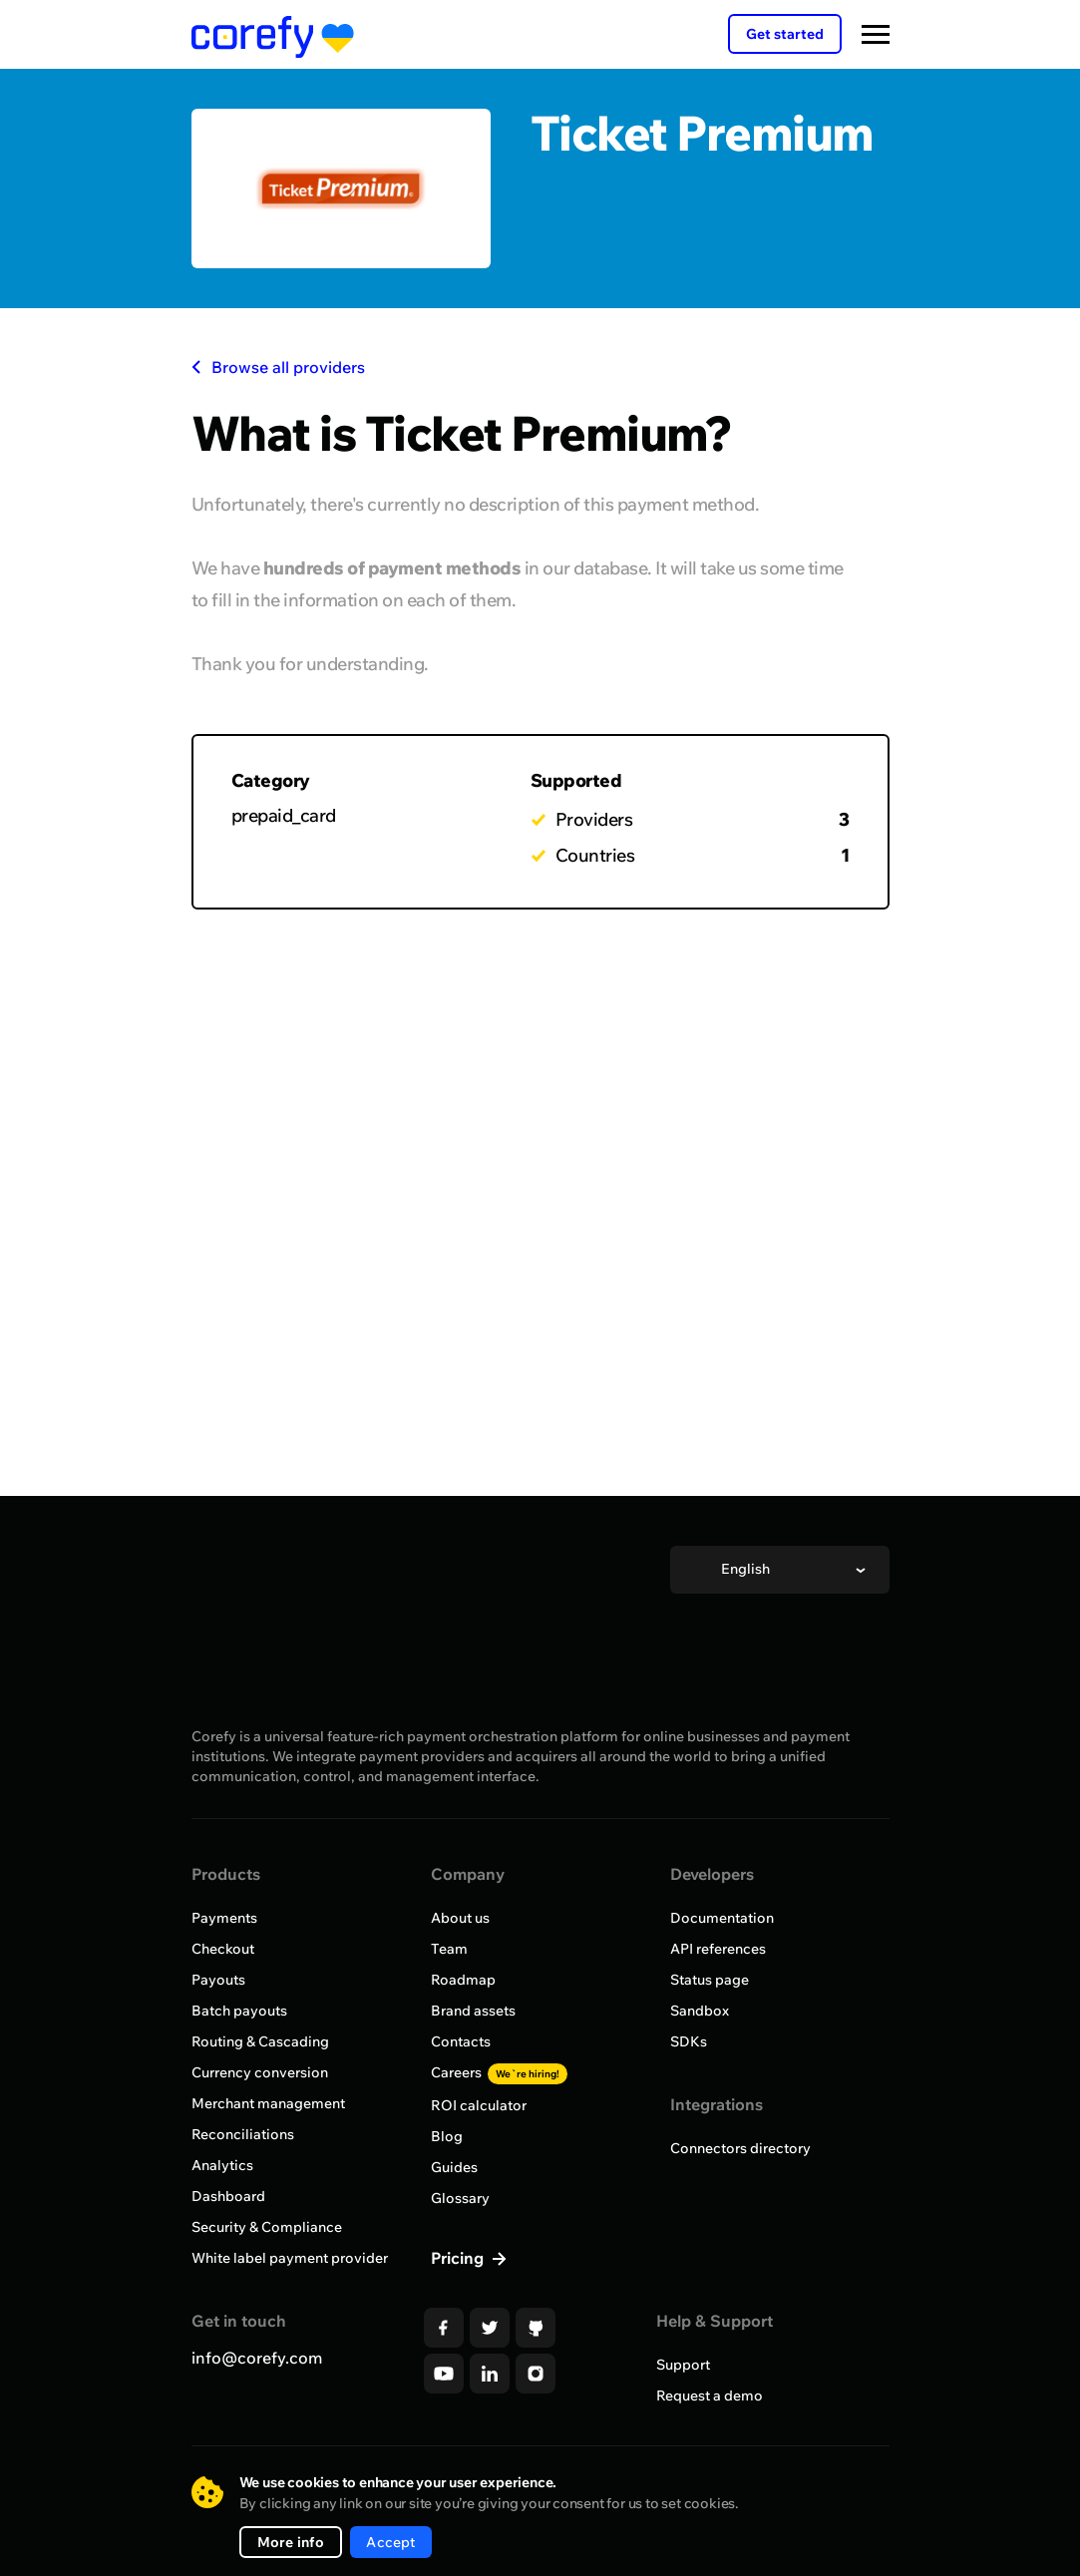 The image size is (1080, 2576). Describe the element at coordinates (718, 1949) in the screenshot. I see `API references` at that location.